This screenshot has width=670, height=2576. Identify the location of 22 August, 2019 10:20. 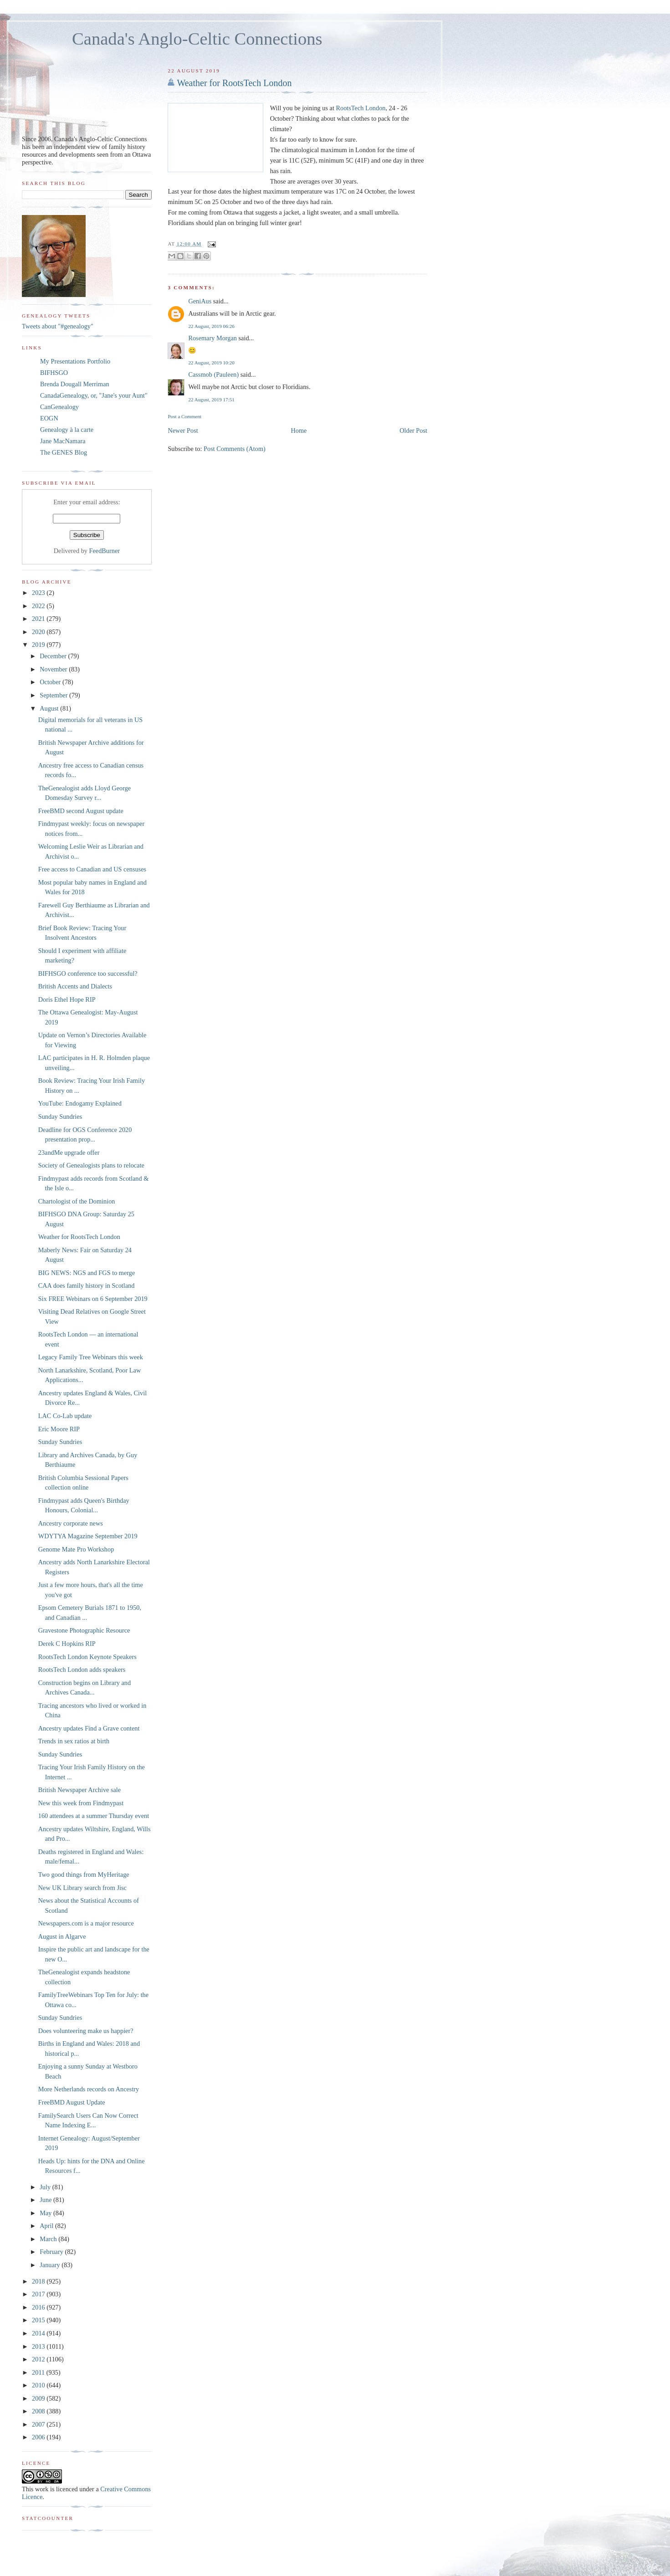
(211, 362).